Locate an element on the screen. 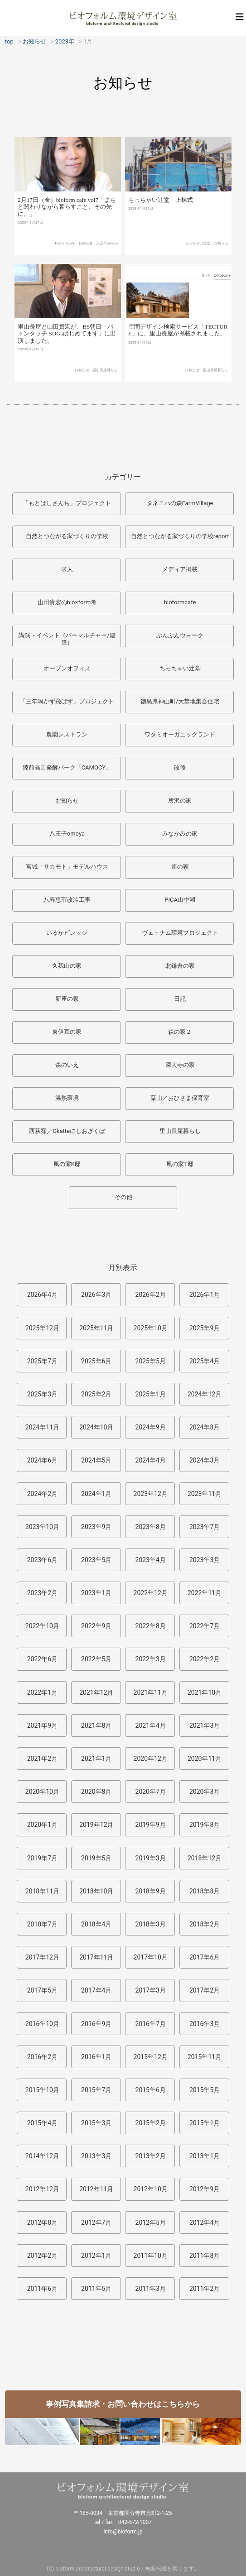 This screenshot has height=2576, width=246. 改修 is located at coordinates (180, 767).